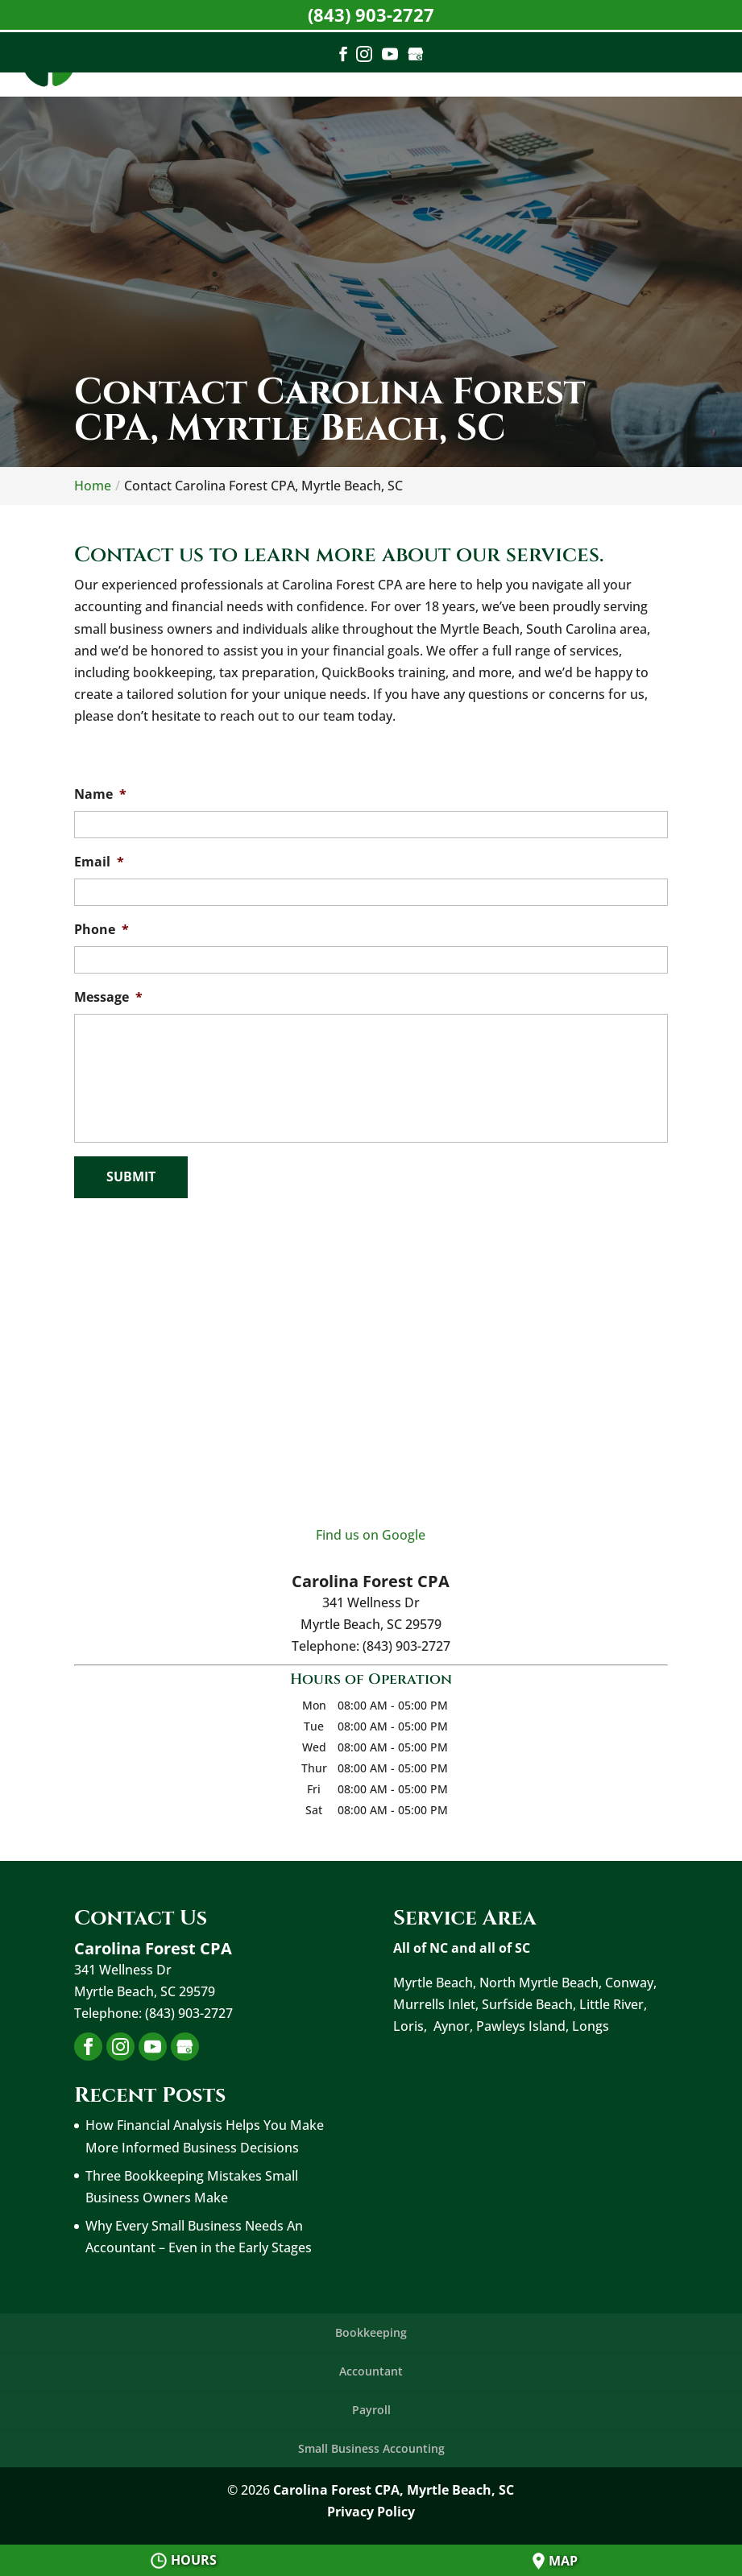  Describe the element at coordinates (371, 2409) in the screenshot. I see `Payroll` at that location.